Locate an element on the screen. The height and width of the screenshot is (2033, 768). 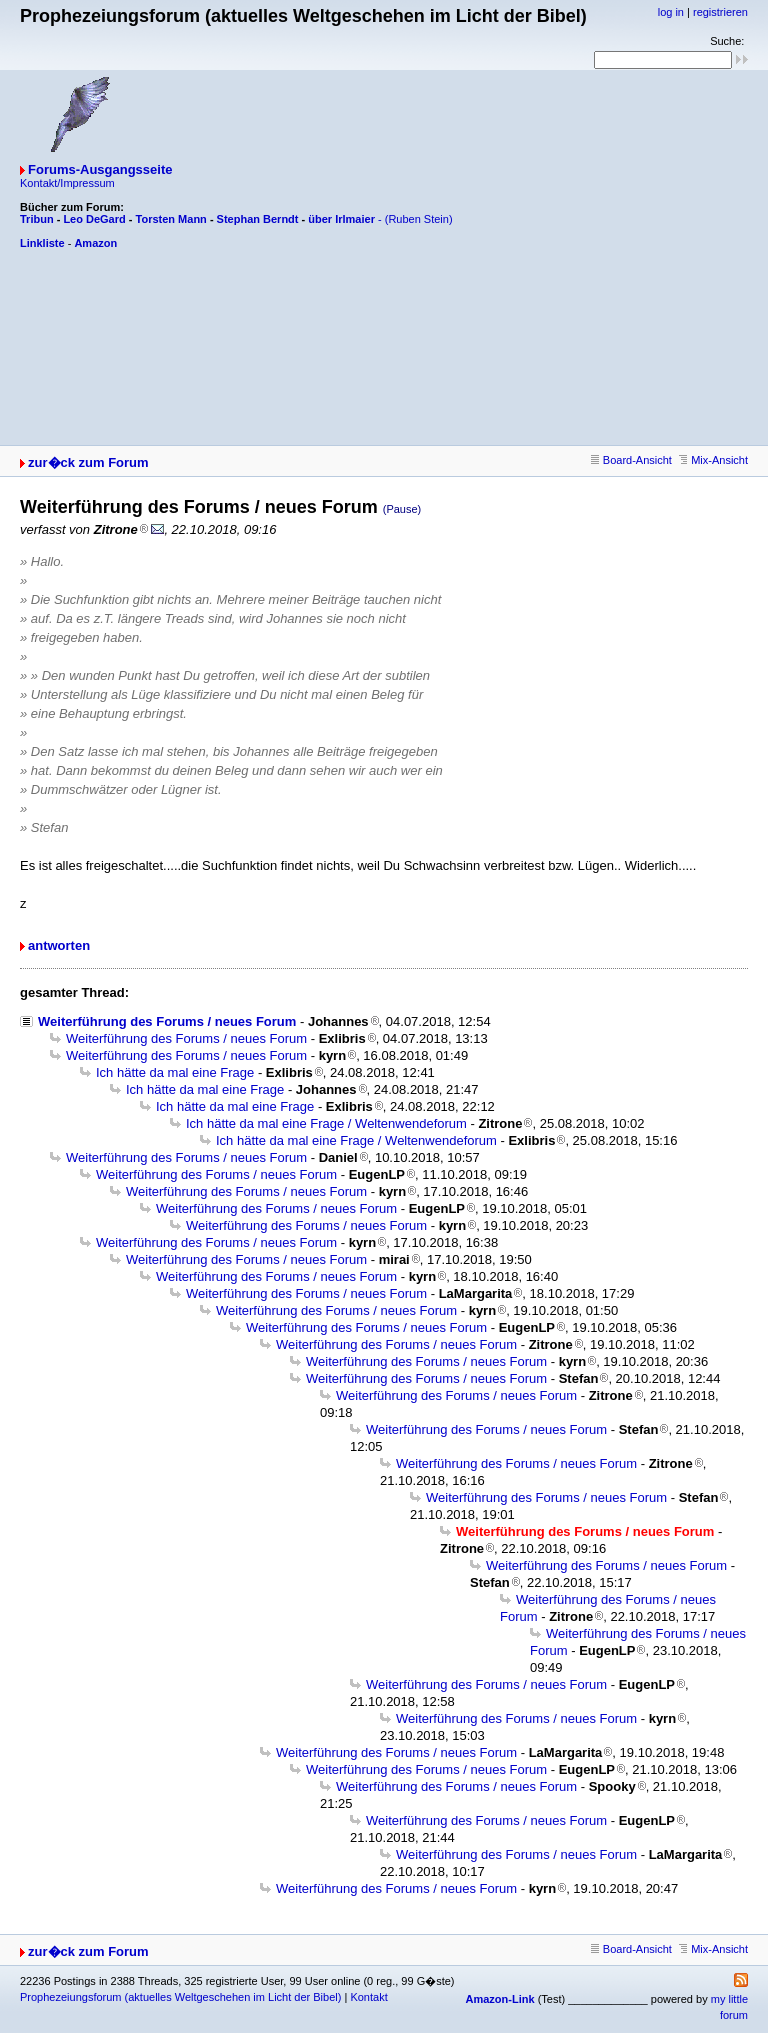
antworten is located at coordinates (59, 945).